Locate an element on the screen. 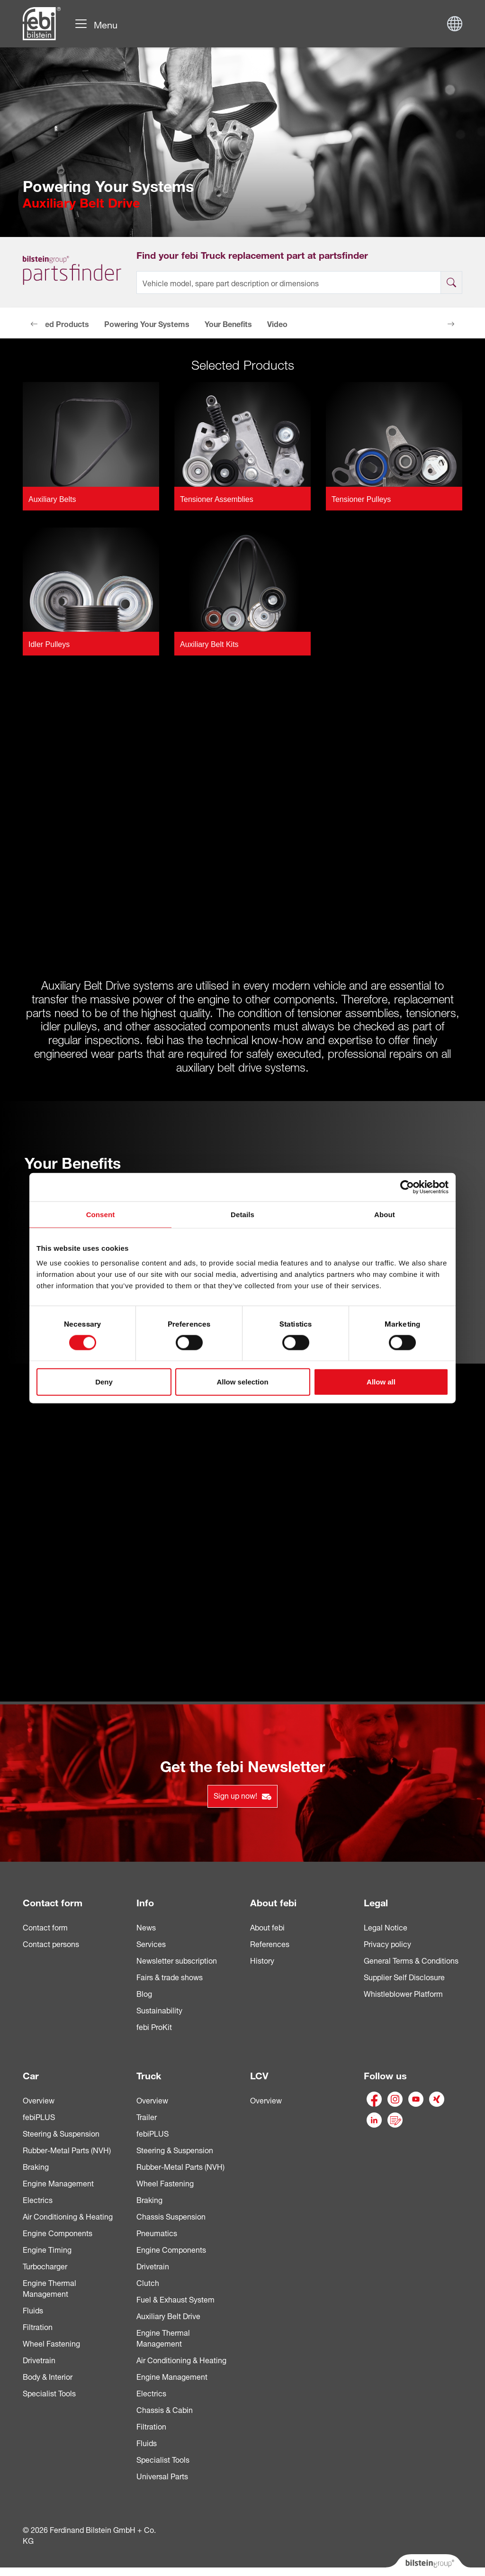  Newsletter subscription is located at coordinates (176, 1960).